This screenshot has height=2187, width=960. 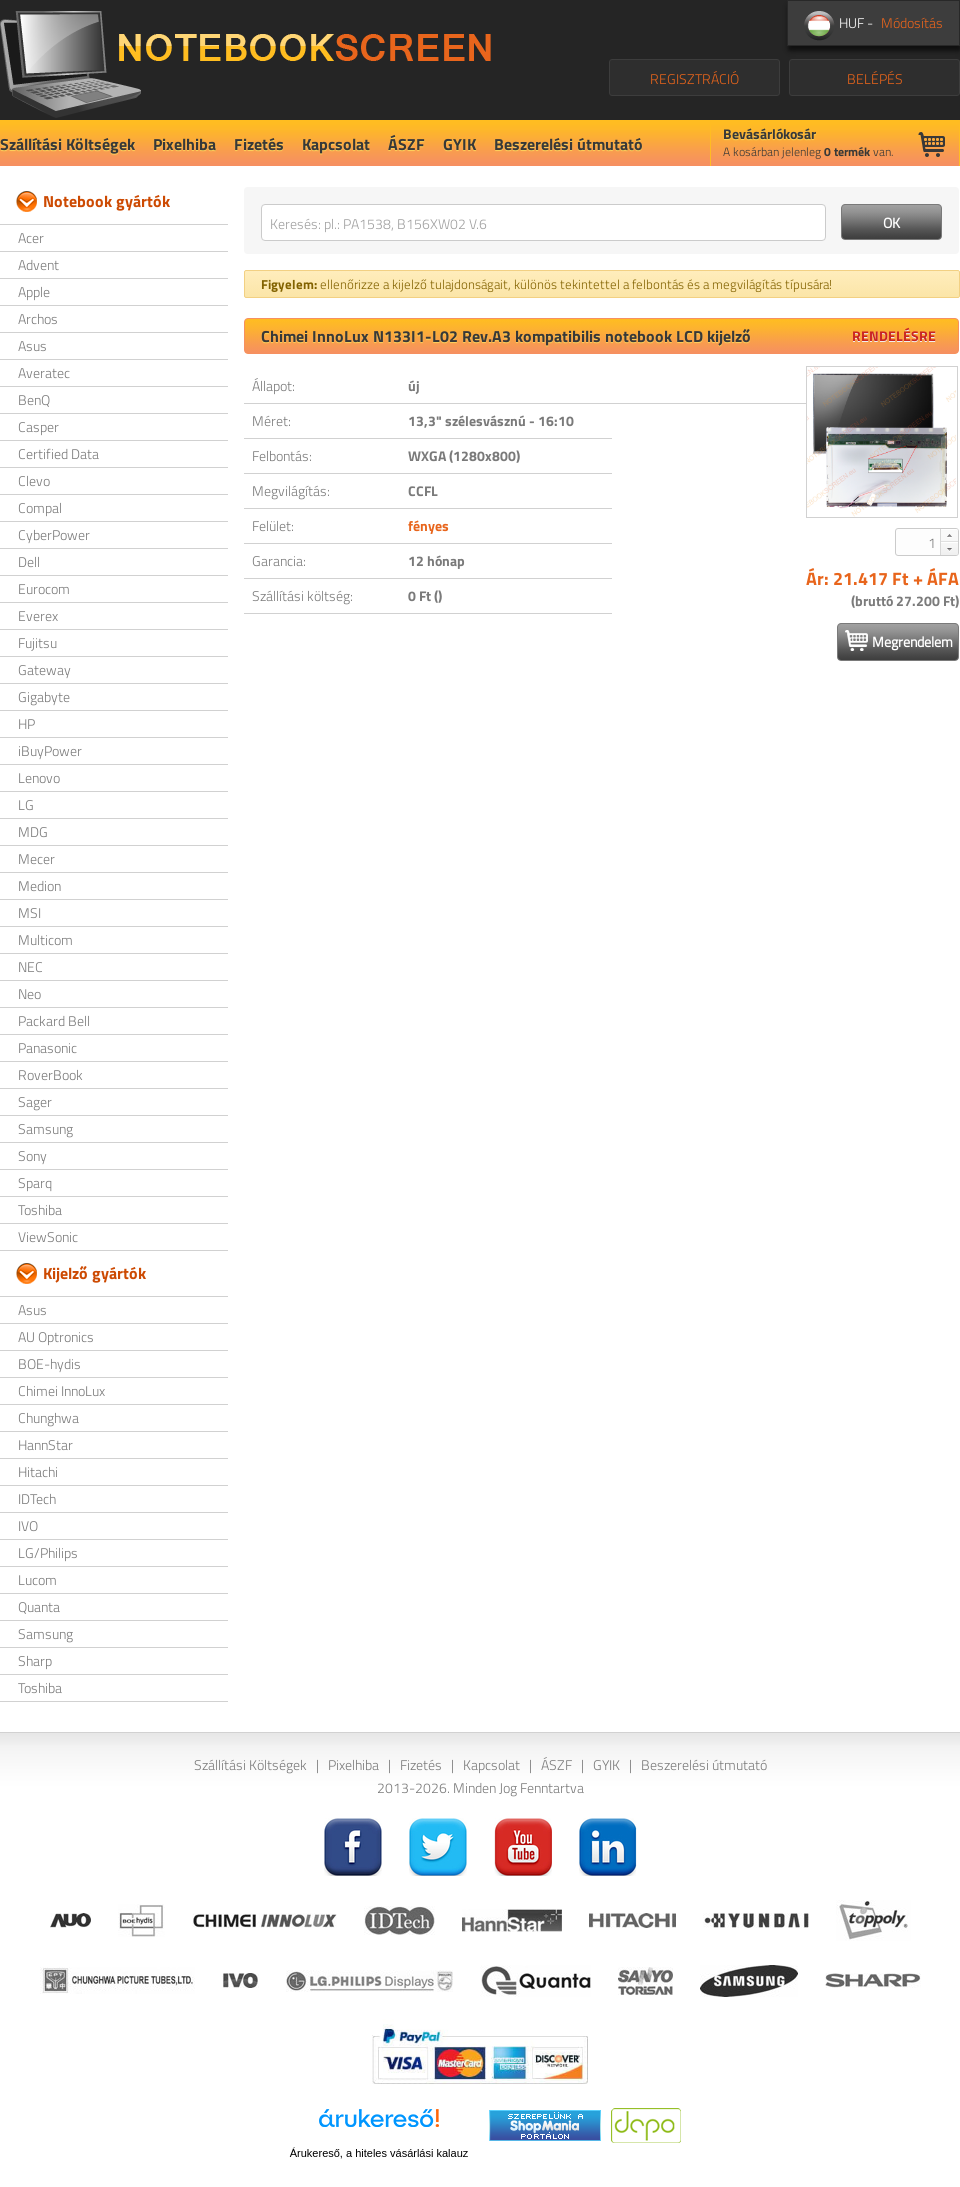 What do you see at coordinates (899, 641) in the screenshot?
I see `Megrendelem` at bounding box center [899, 641].